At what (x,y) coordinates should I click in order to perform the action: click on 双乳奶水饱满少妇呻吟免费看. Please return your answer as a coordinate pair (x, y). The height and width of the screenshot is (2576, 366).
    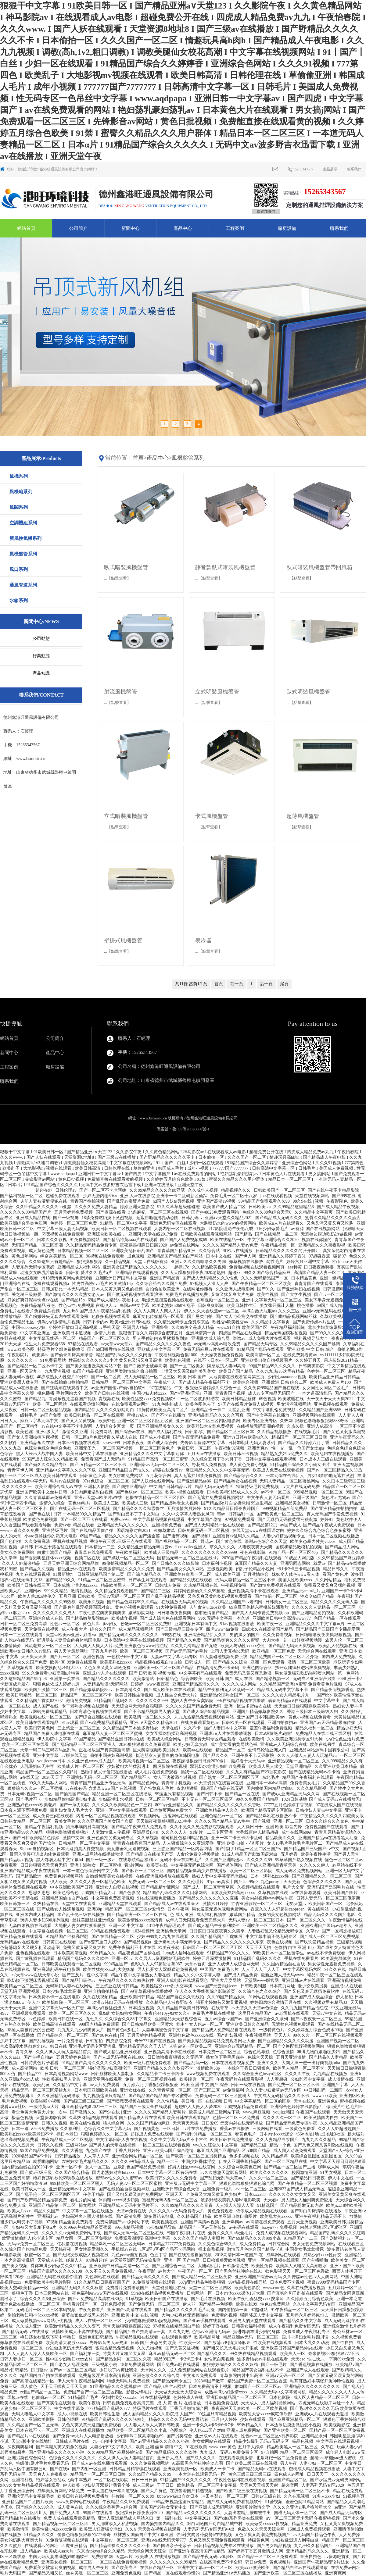
    Looking at the image, I should click on (218, 1766).